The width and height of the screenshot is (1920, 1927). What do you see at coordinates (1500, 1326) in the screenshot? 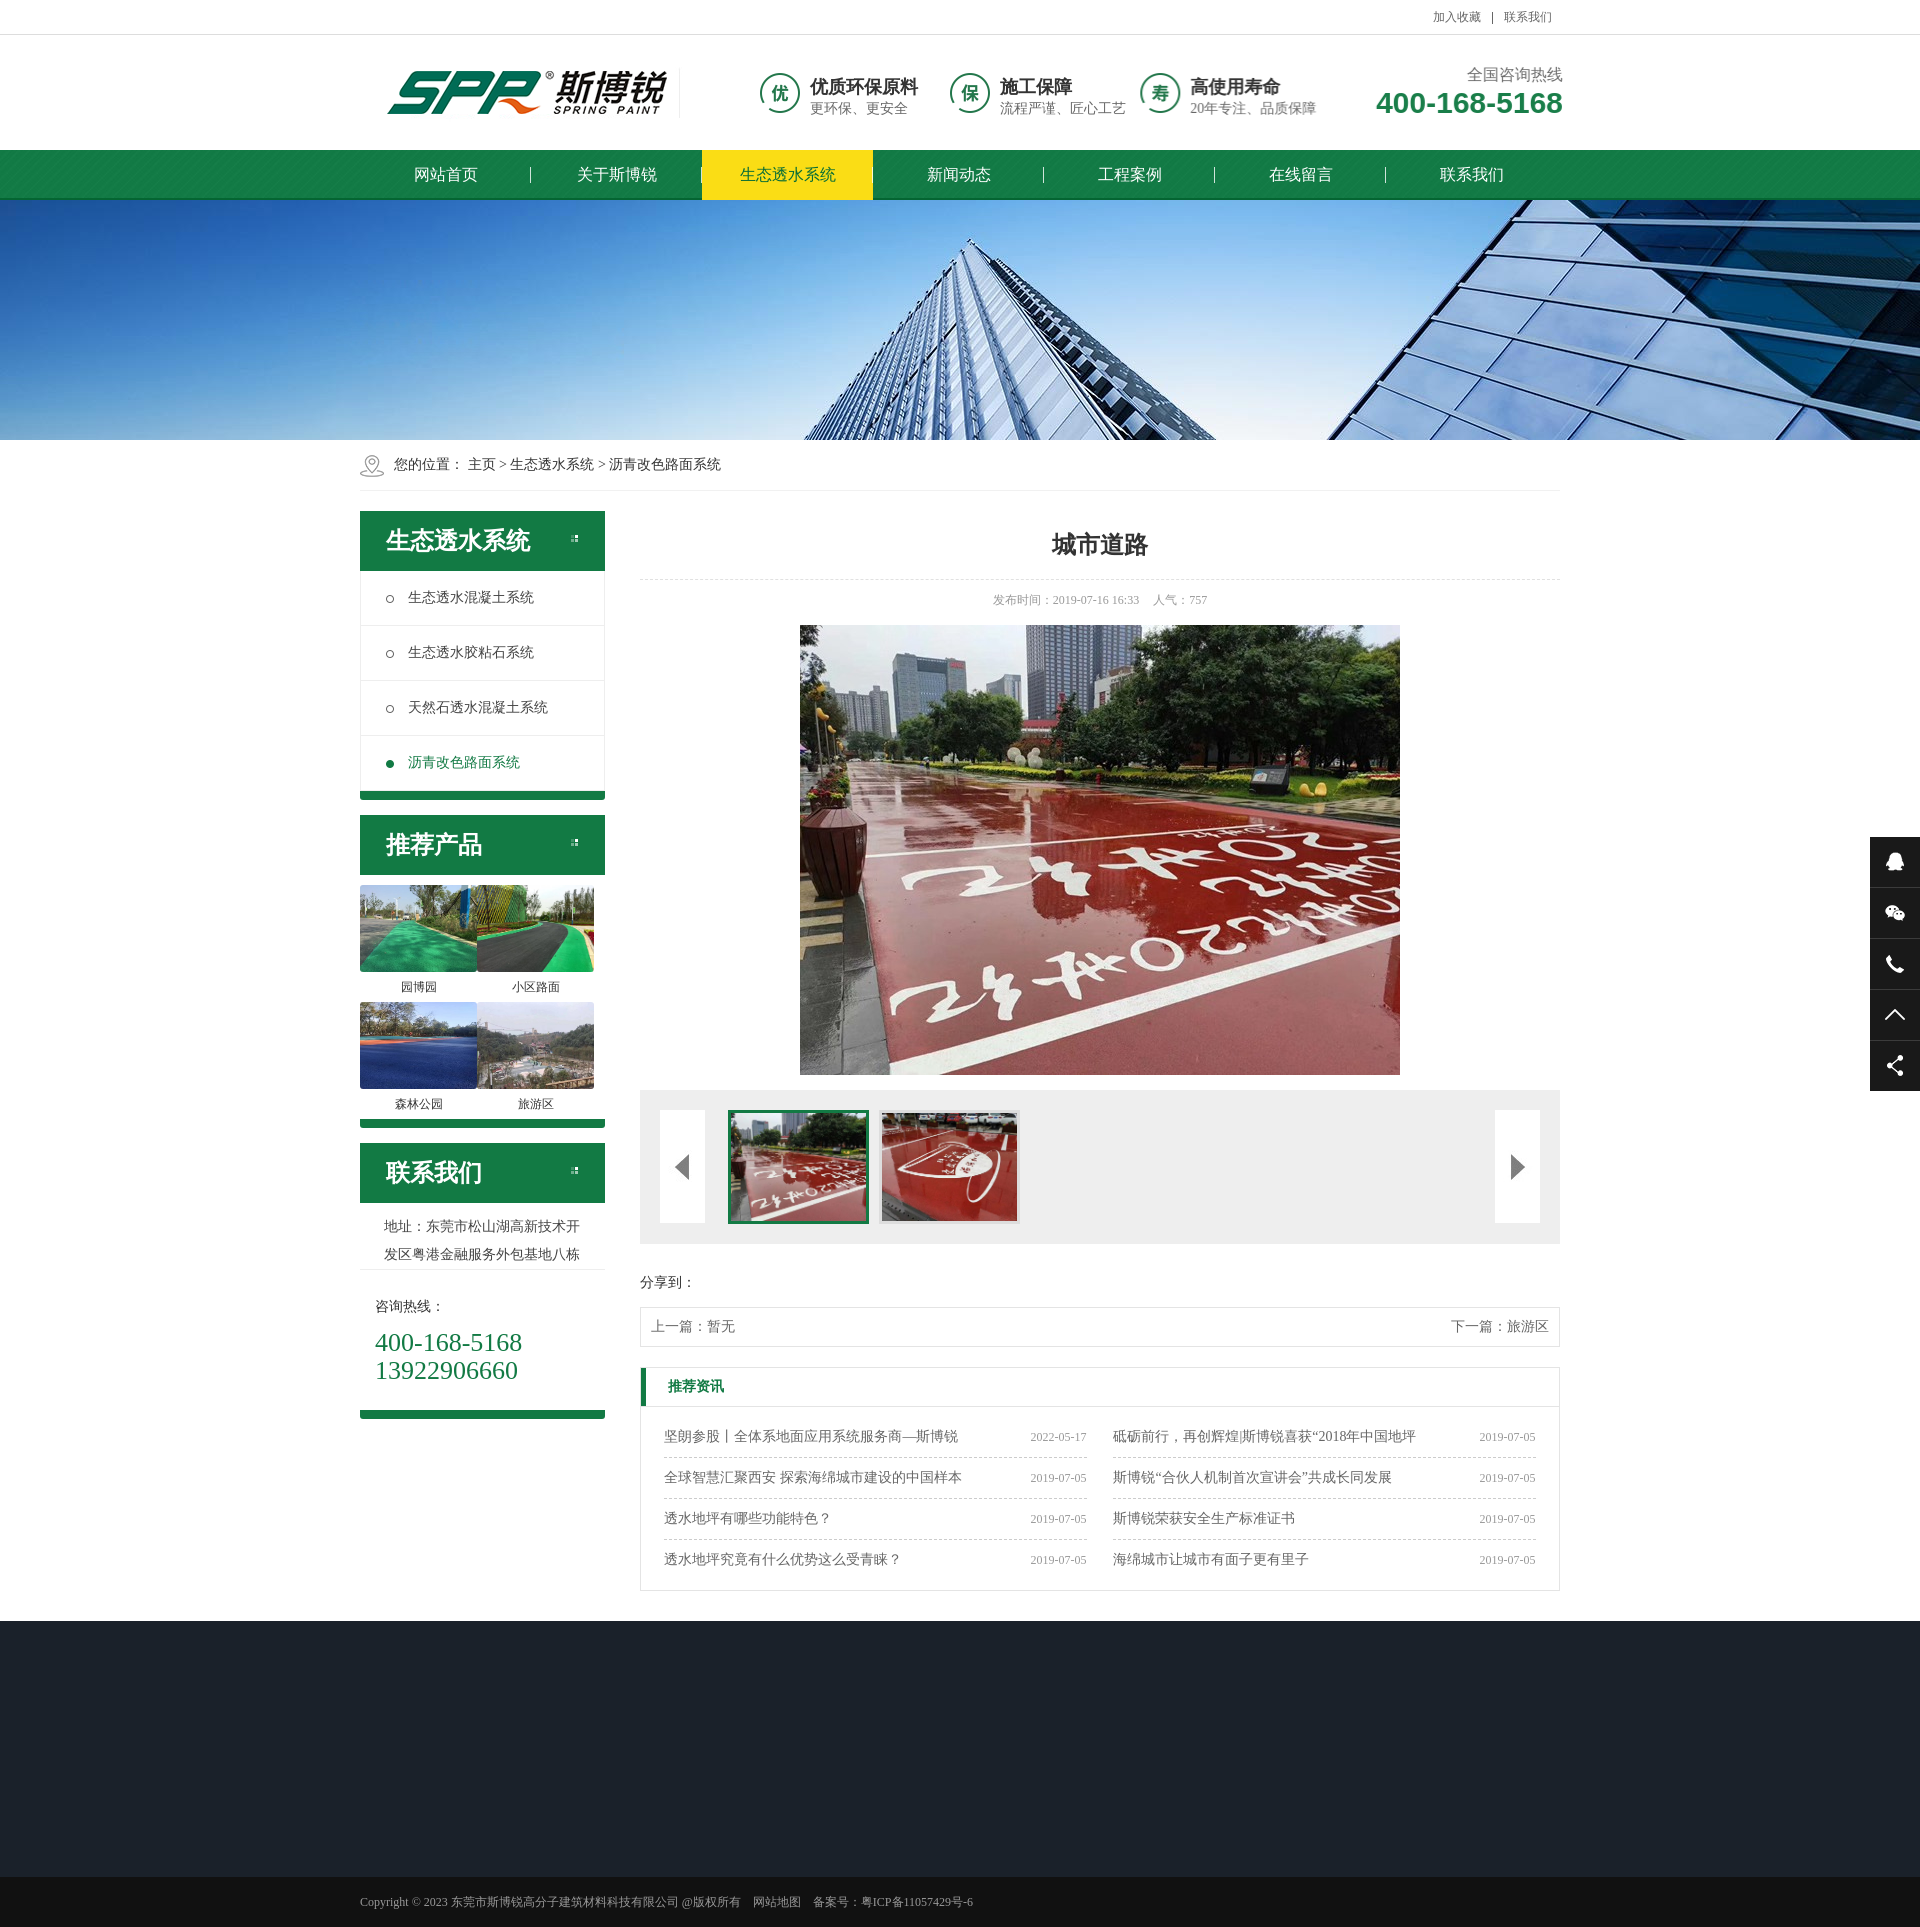
I see `下一篇：旅游区` at bounding box center [1500, 1326].